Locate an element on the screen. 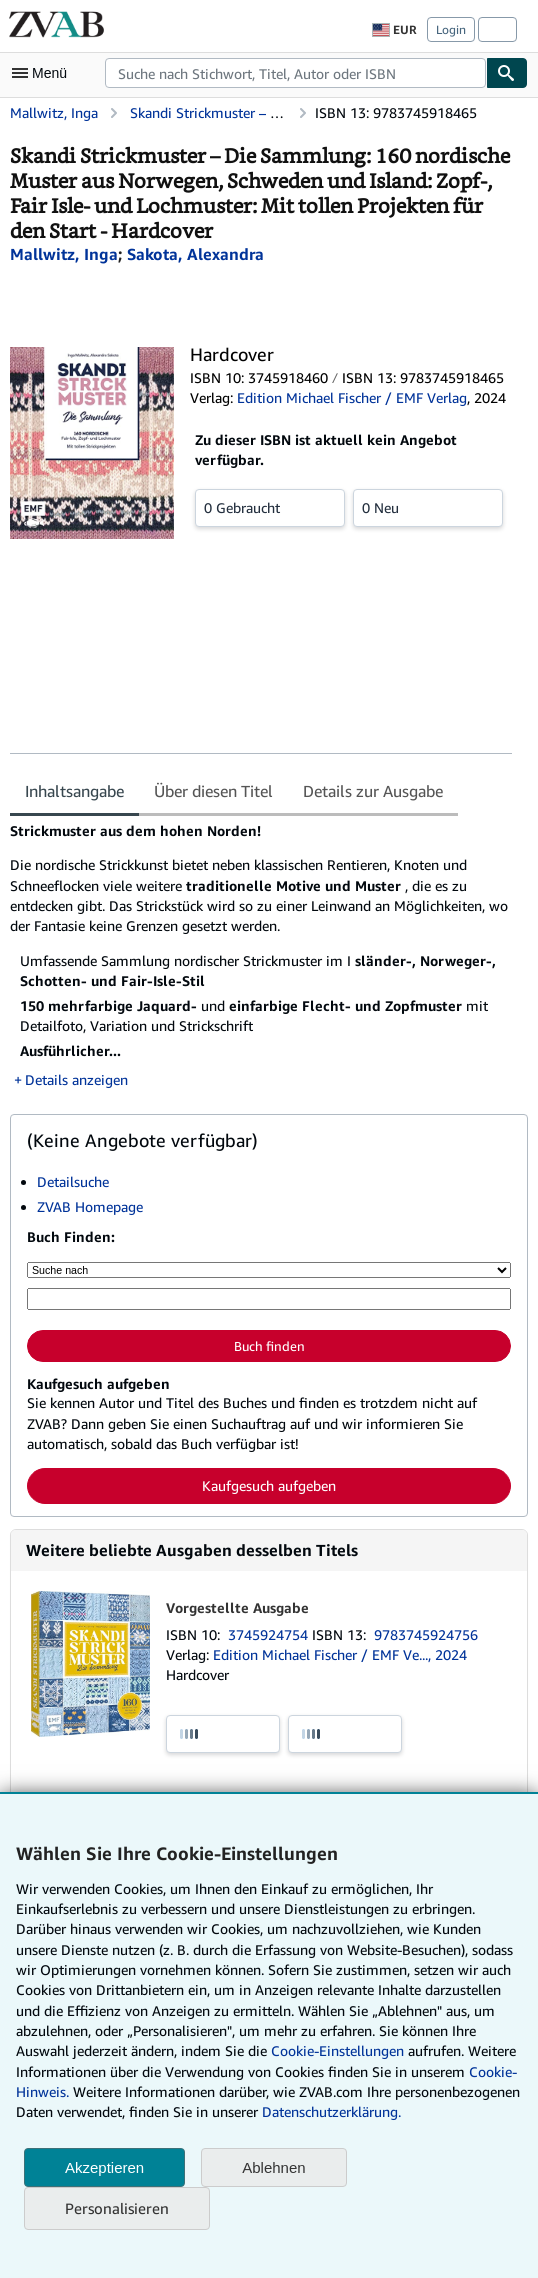 This screenshot has height=2278, width=538. Edition Michael Fischer / EMF Ve..., 2024 is located at coordinates (340, 1654).